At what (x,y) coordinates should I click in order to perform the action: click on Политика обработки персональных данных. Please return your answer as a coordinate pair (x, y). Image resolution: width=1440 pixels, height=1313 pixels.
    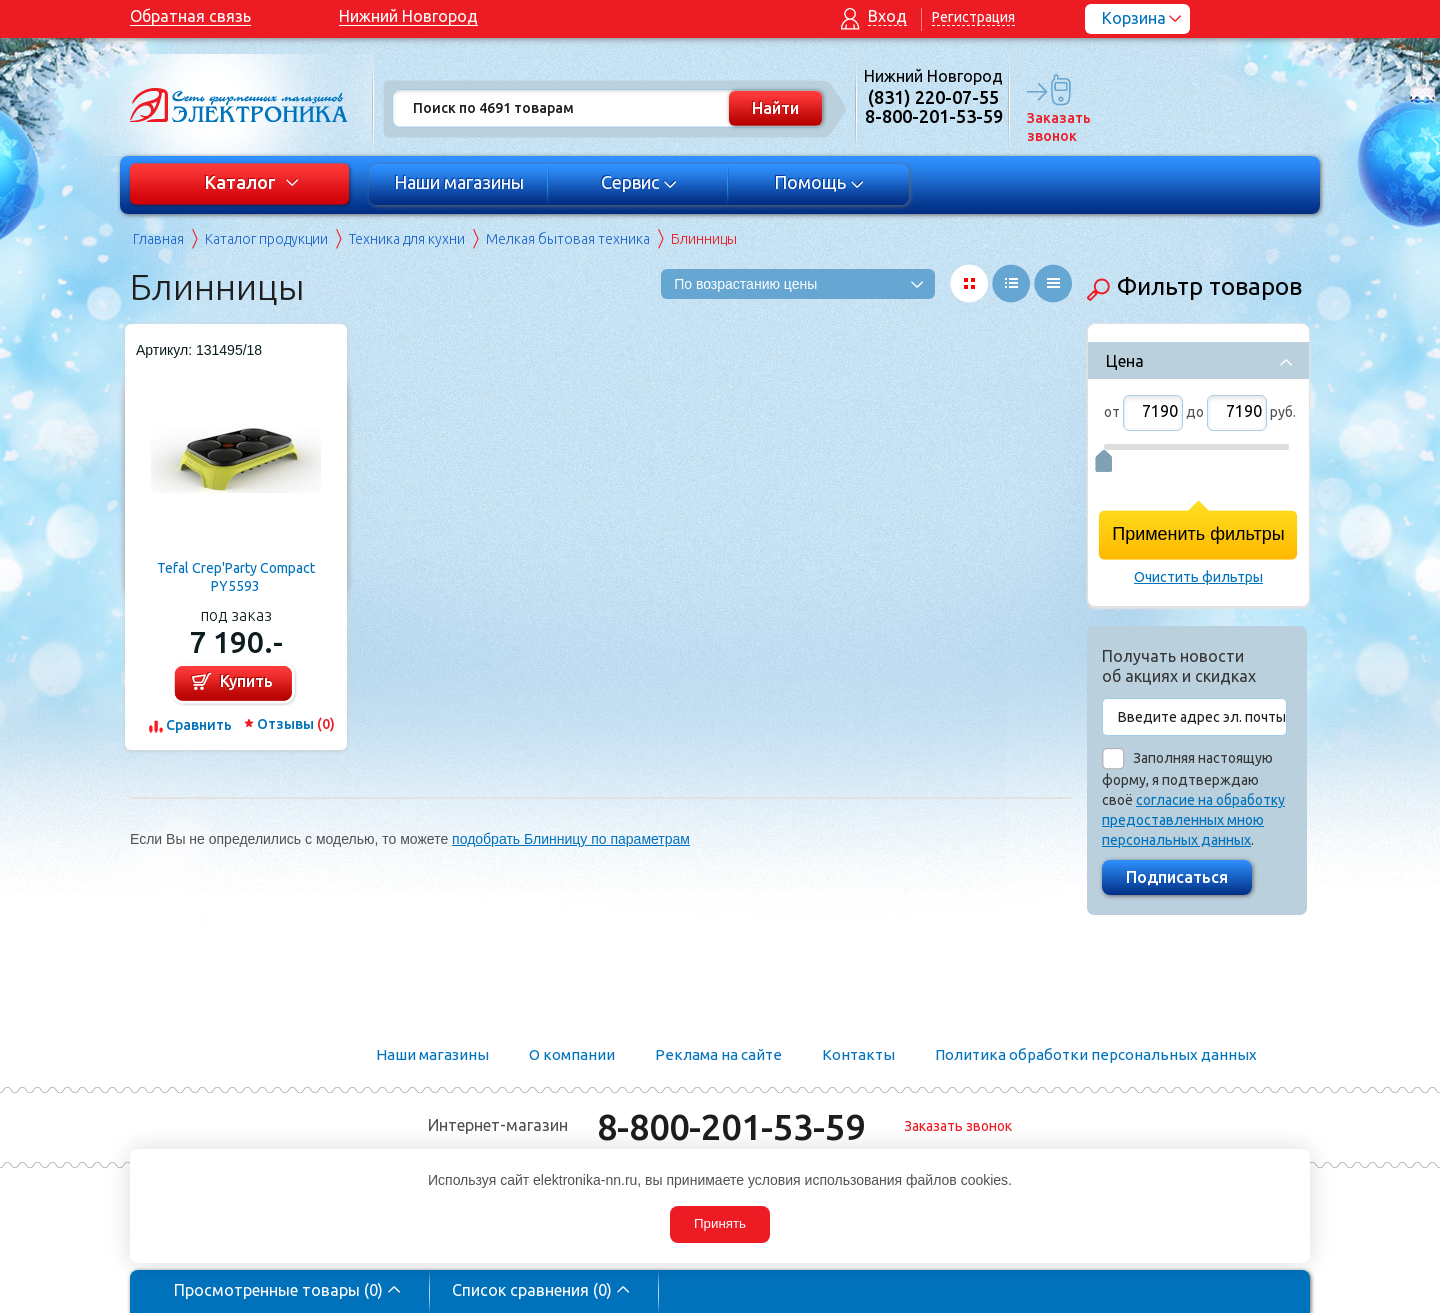
    Looking at the image, I should click on (1096, 1054).